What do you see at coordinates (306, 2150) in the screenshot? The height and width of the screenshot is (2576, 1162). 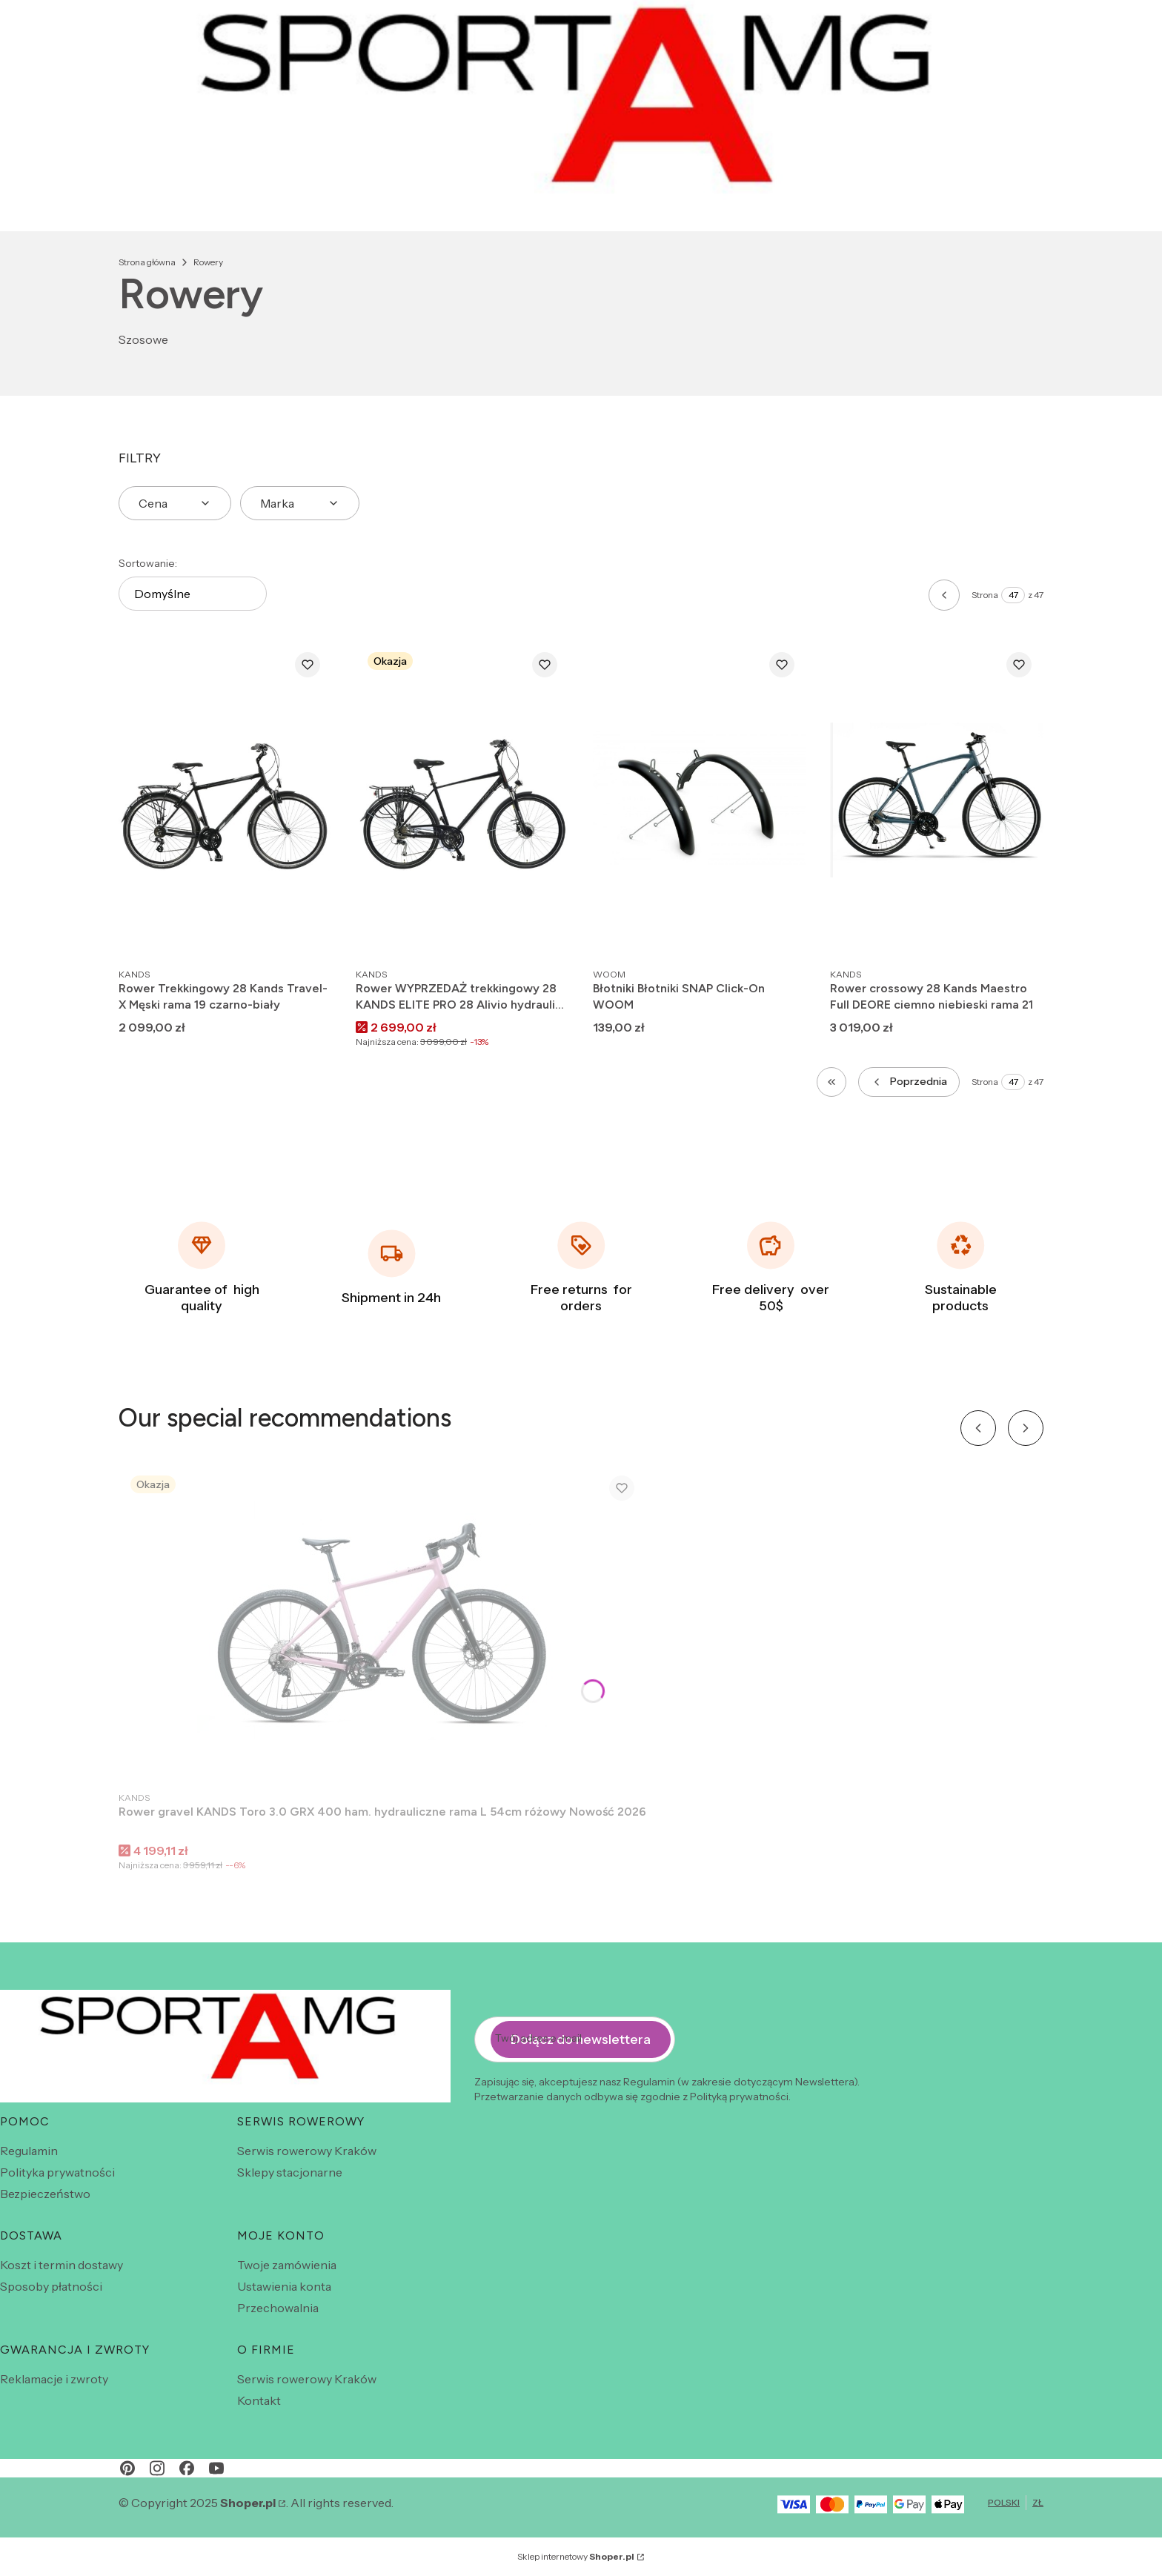 I see `Serwis rowerowy Kraków` at bounding box center [306, 2150].